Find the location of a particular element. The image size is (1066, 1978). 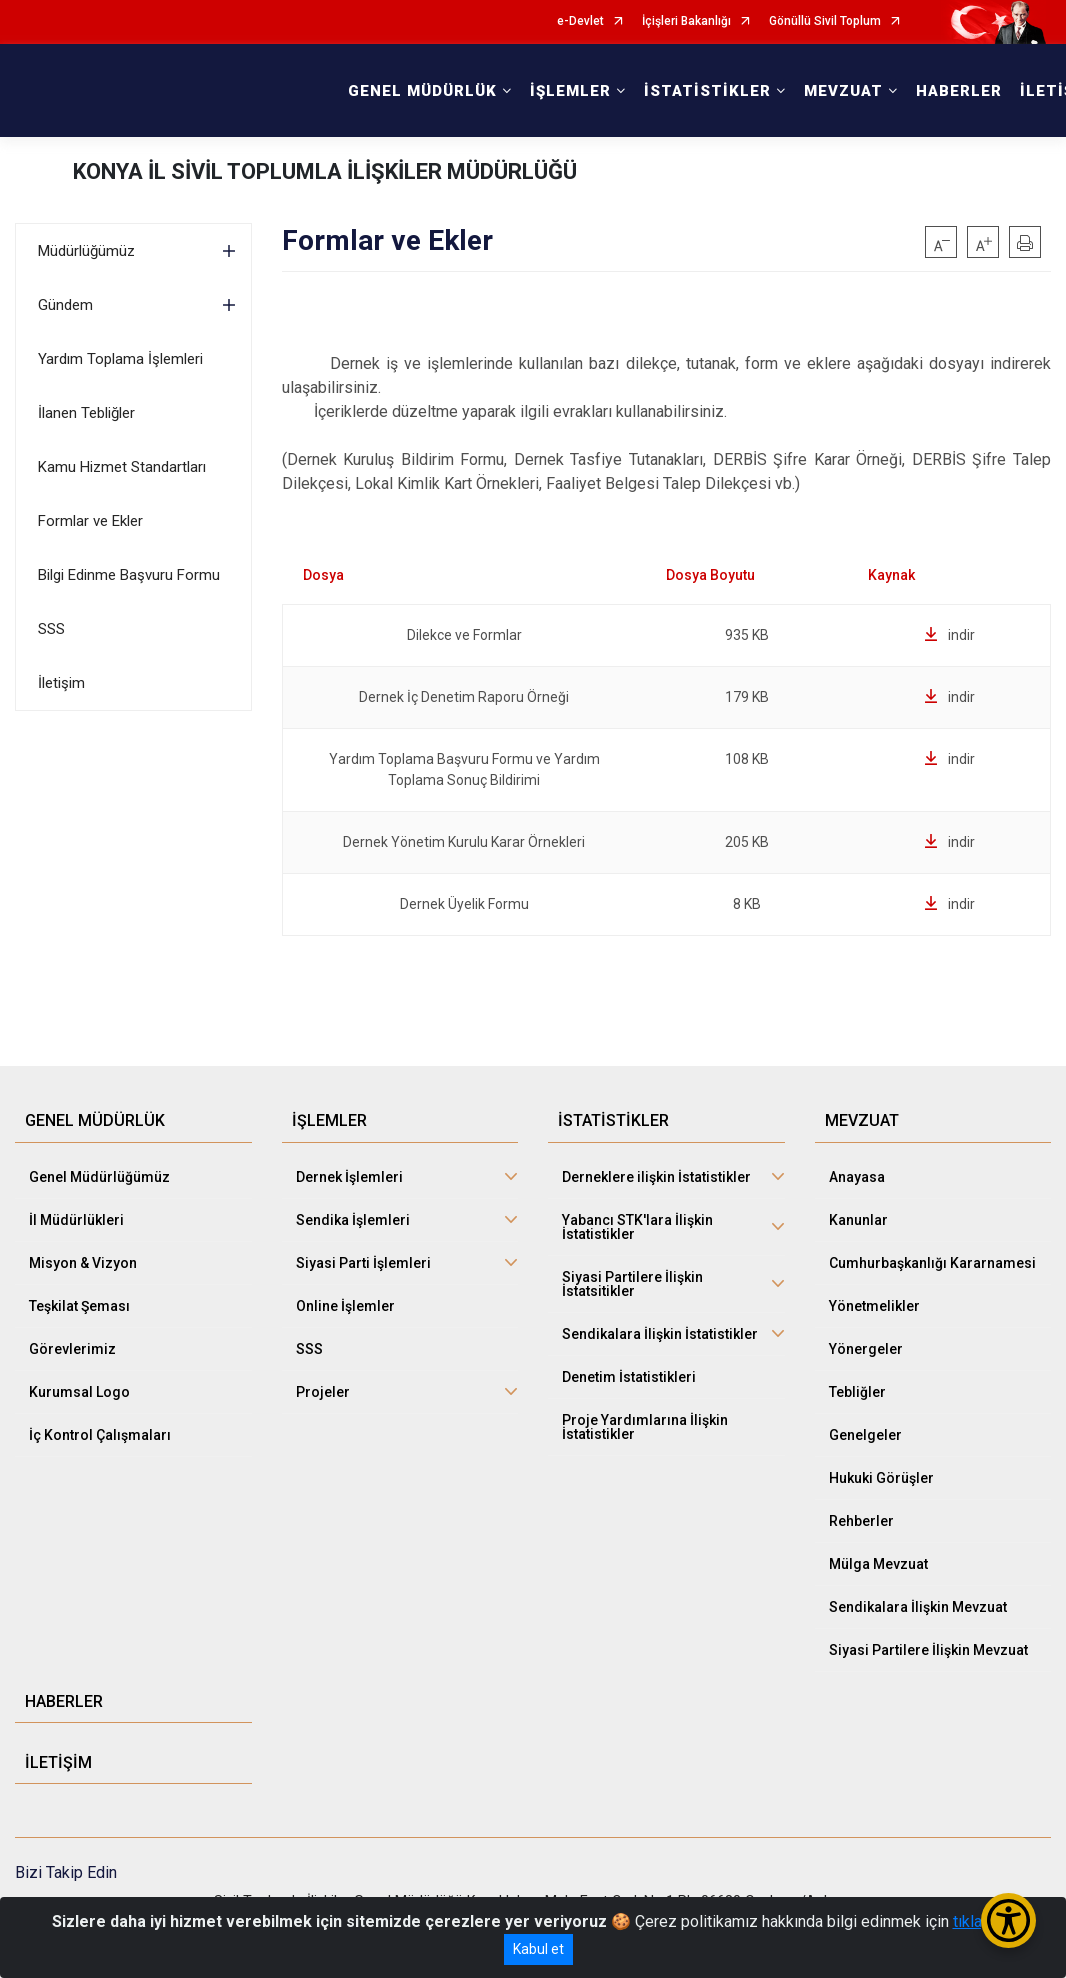

e-Devlet is located at coordinates (580, 21).